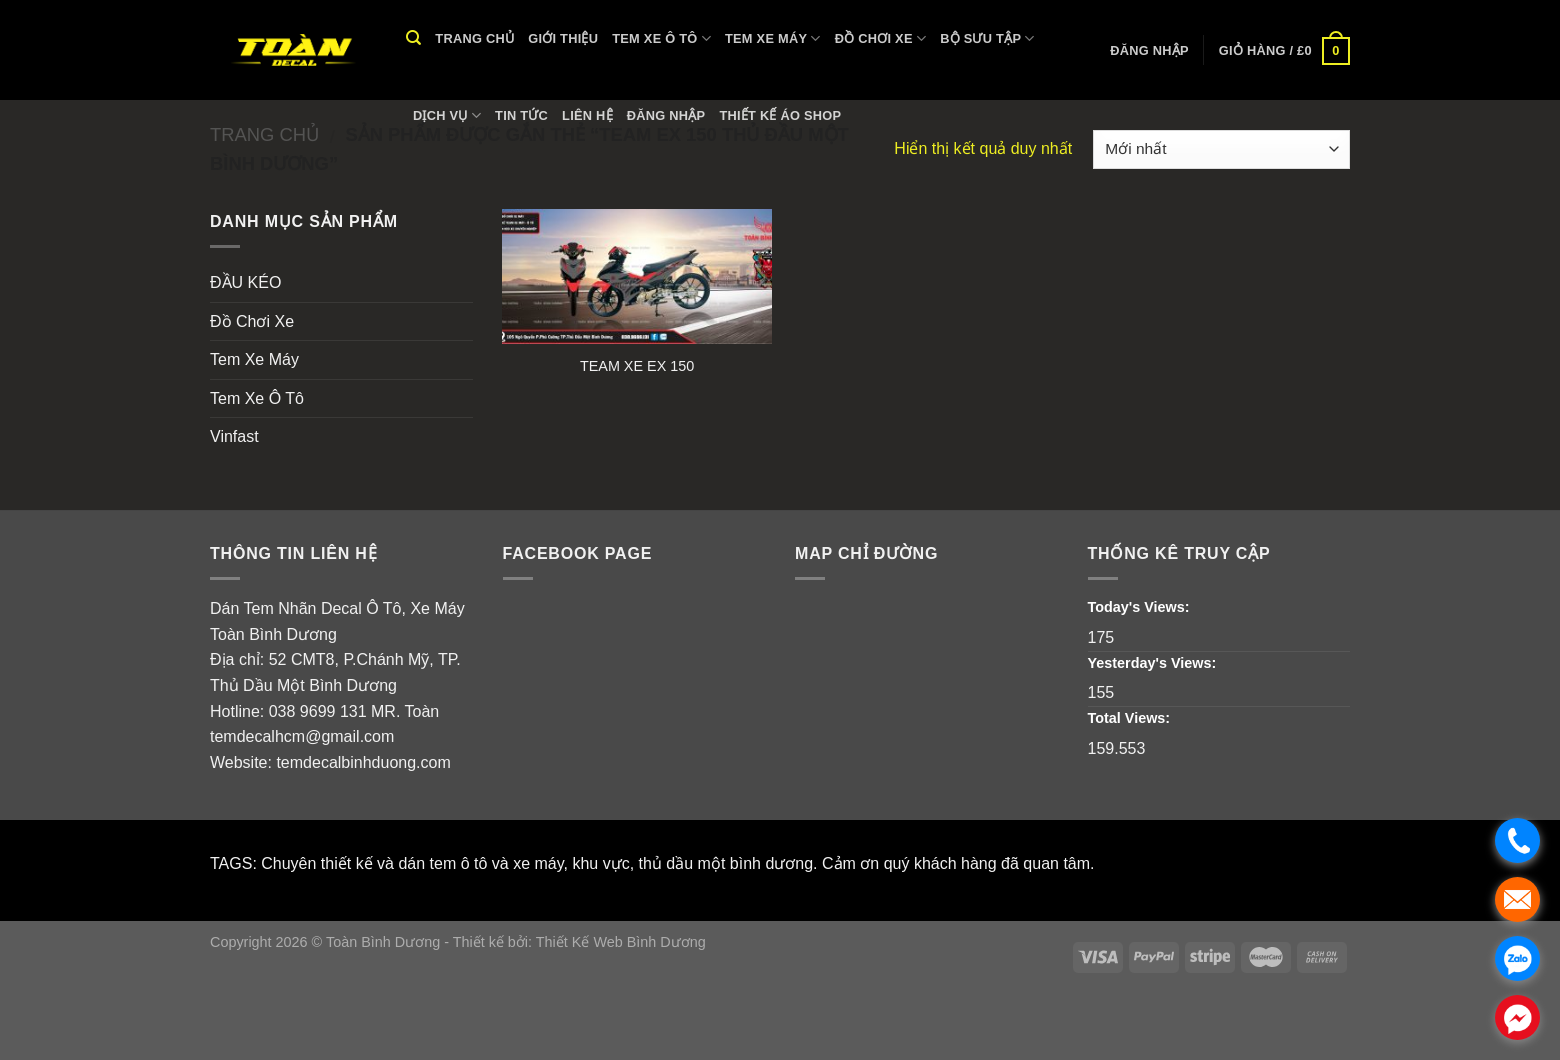 This screenshot has width=1560, height=1060. Describe the element at coordinates (987, 38) in the screenshot. I see `Bộ Sưu Tập` at that location.